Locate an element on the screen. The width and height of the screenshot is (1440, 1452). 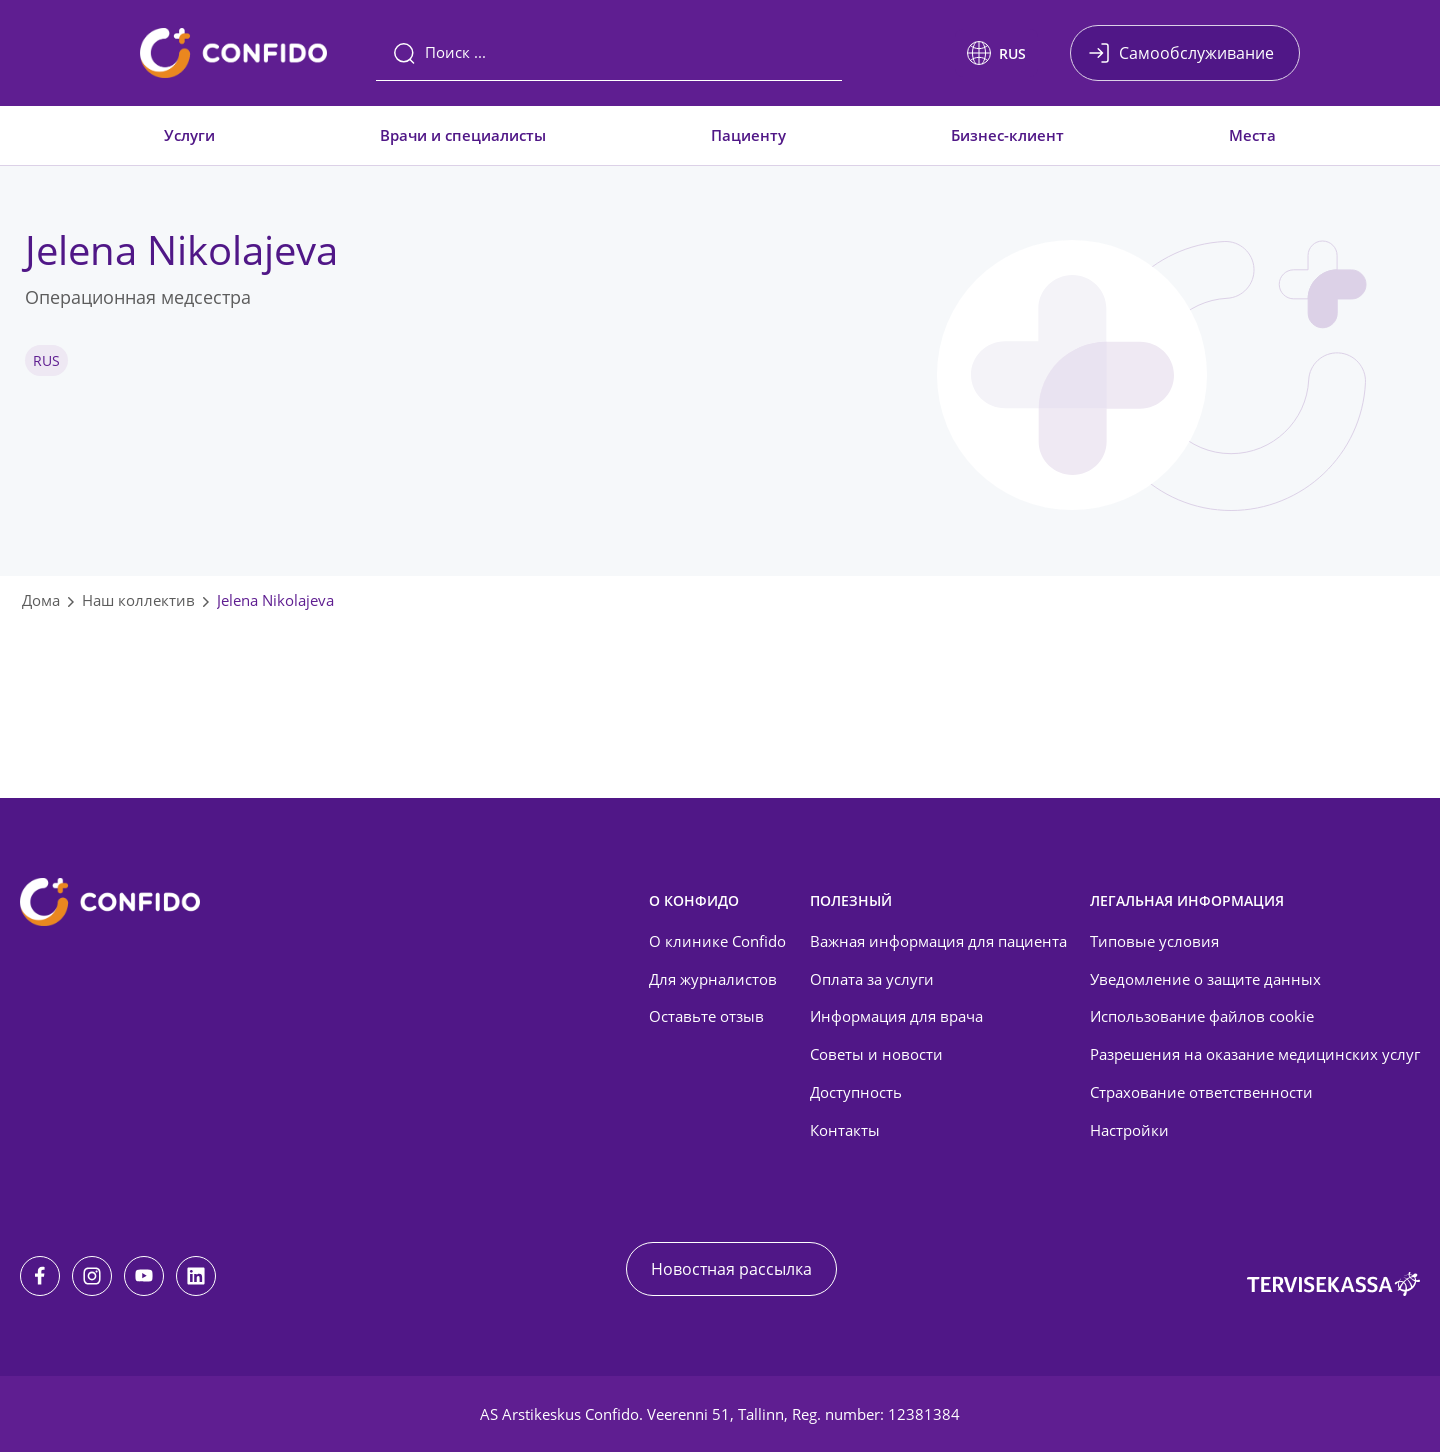
Услуги is located at coordinates (189, 135).